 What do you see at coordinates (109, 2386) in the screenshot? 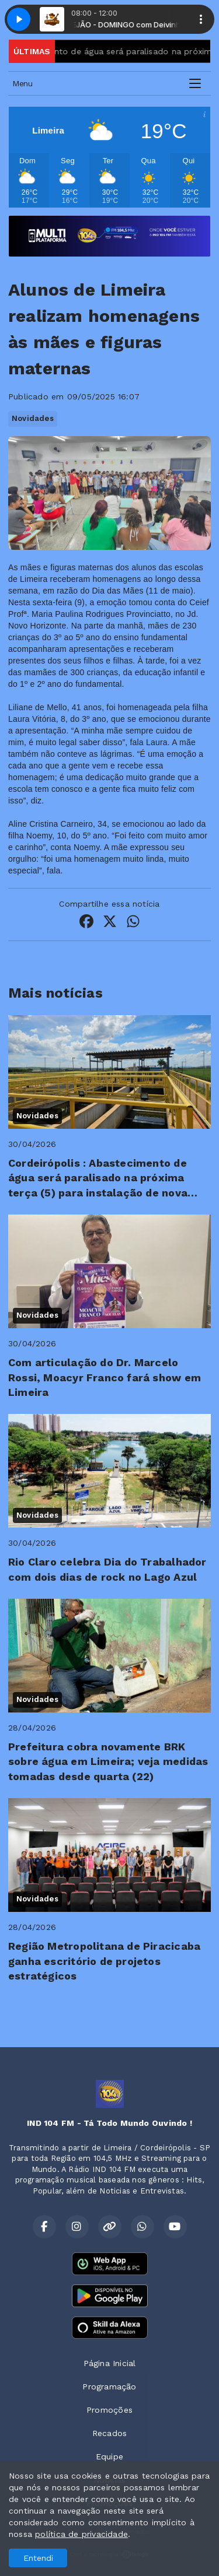
I see `Programação` at bounding box center [109, 2386].